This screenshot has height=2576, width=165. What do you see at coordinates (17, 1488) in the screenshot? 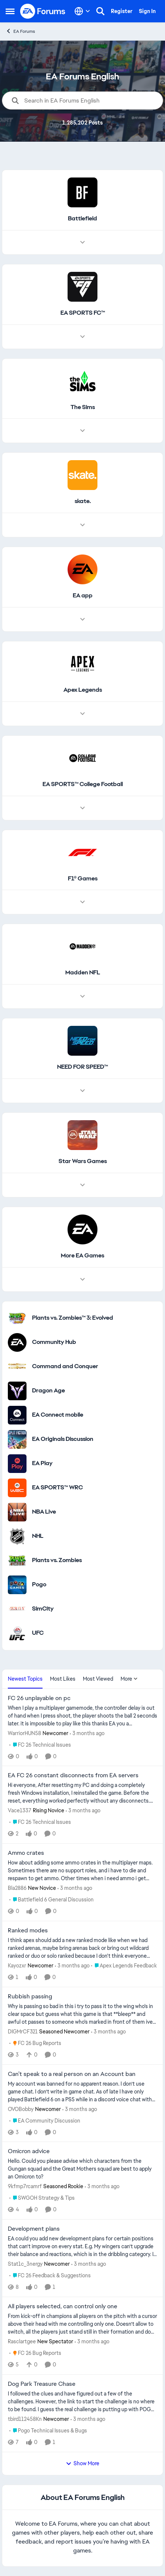
I see `[Go to EA SPORTS™ WRC category]` at bounding box center [17, 1488].